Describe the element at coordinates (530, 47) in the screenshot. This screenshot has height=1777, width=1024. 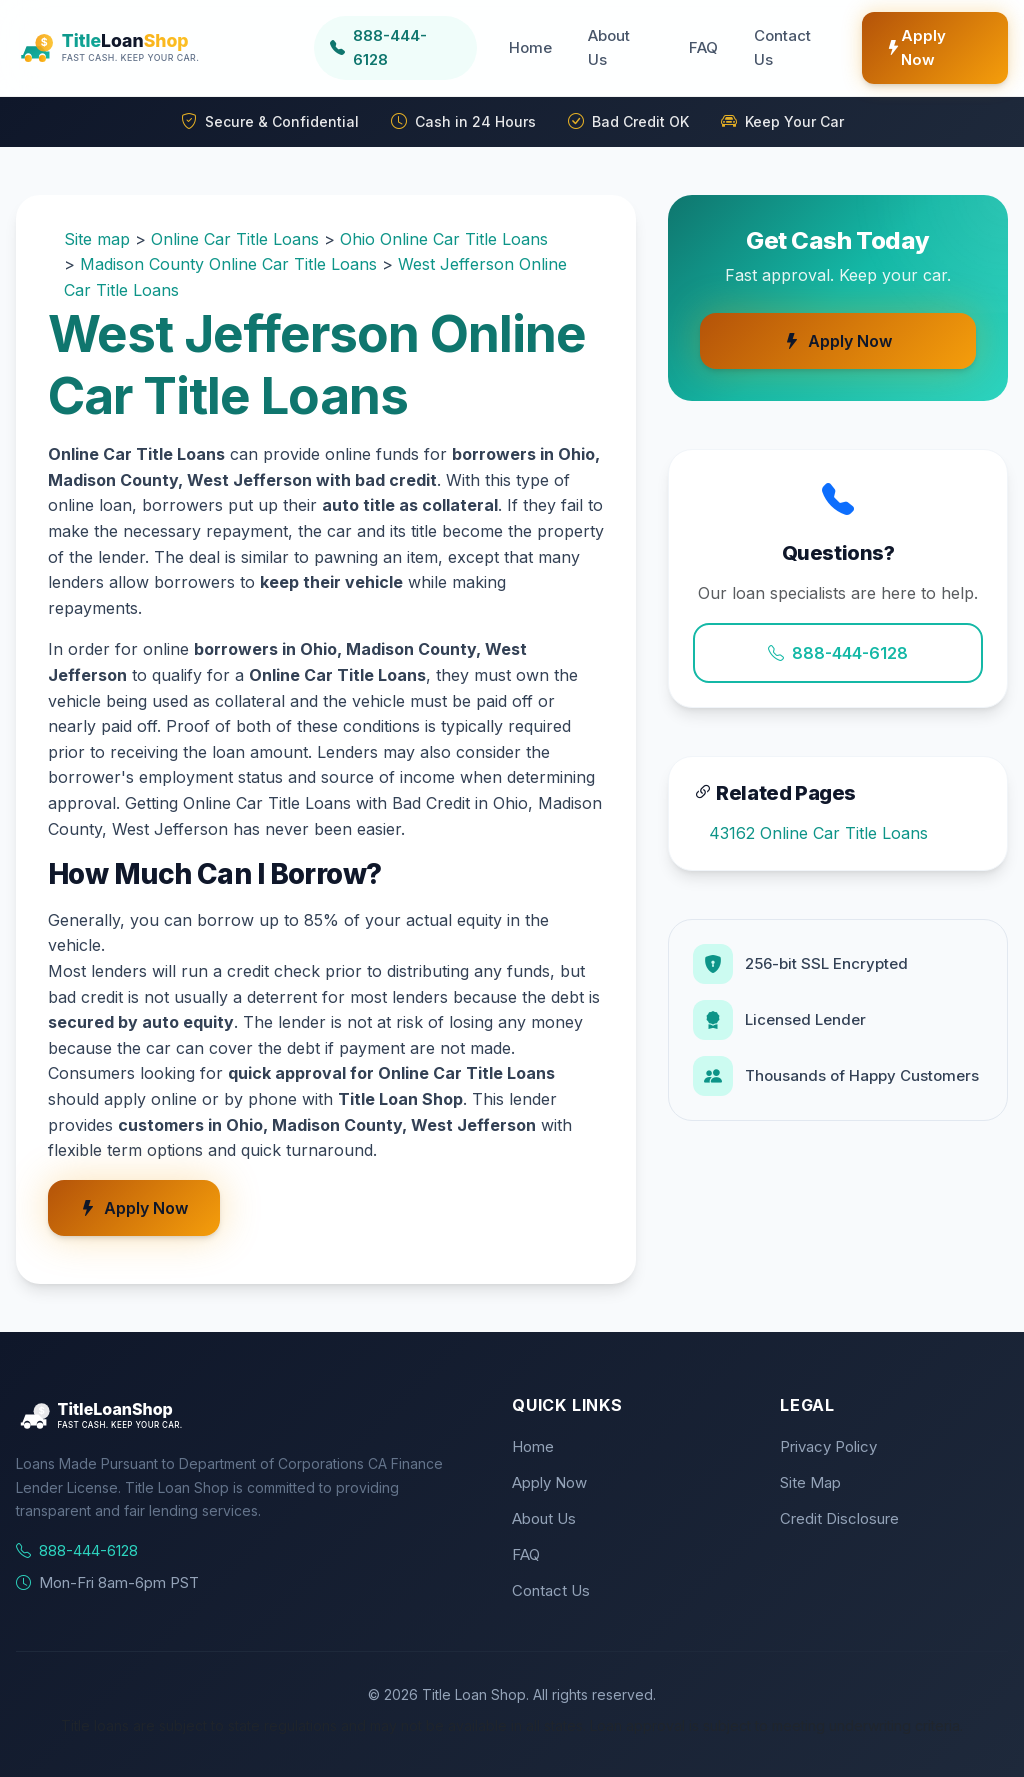
I see `Home` at that location.